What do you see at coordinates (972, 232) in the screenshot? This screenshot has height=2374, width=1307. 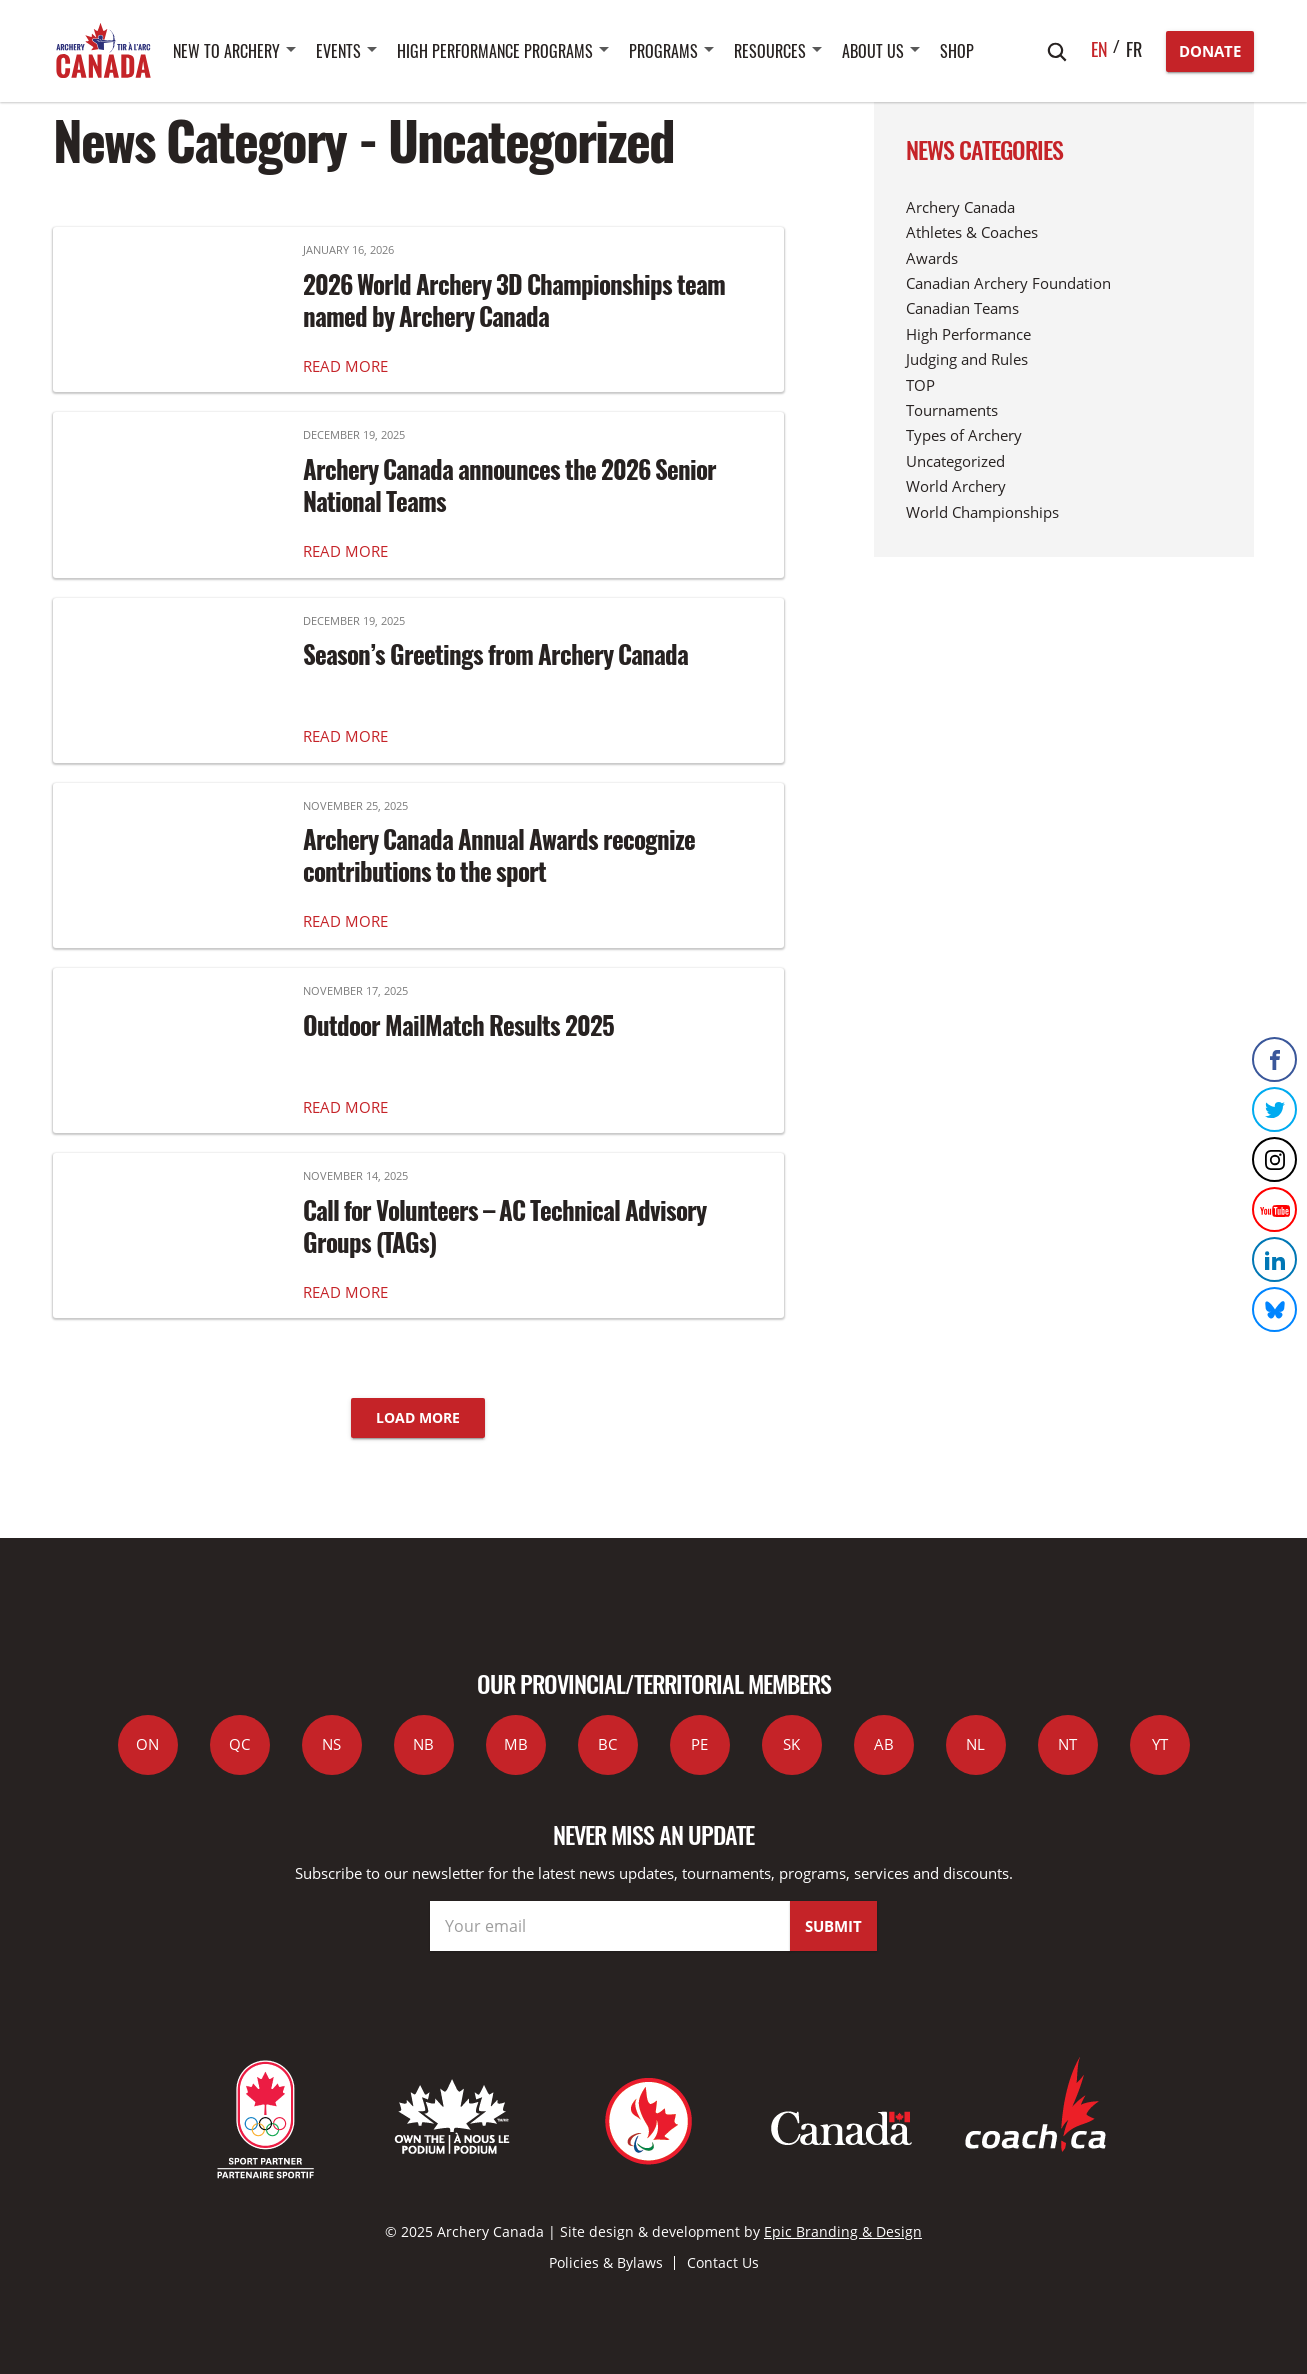 I see `Athletes & Coaches` at bounding box center [972, 232].